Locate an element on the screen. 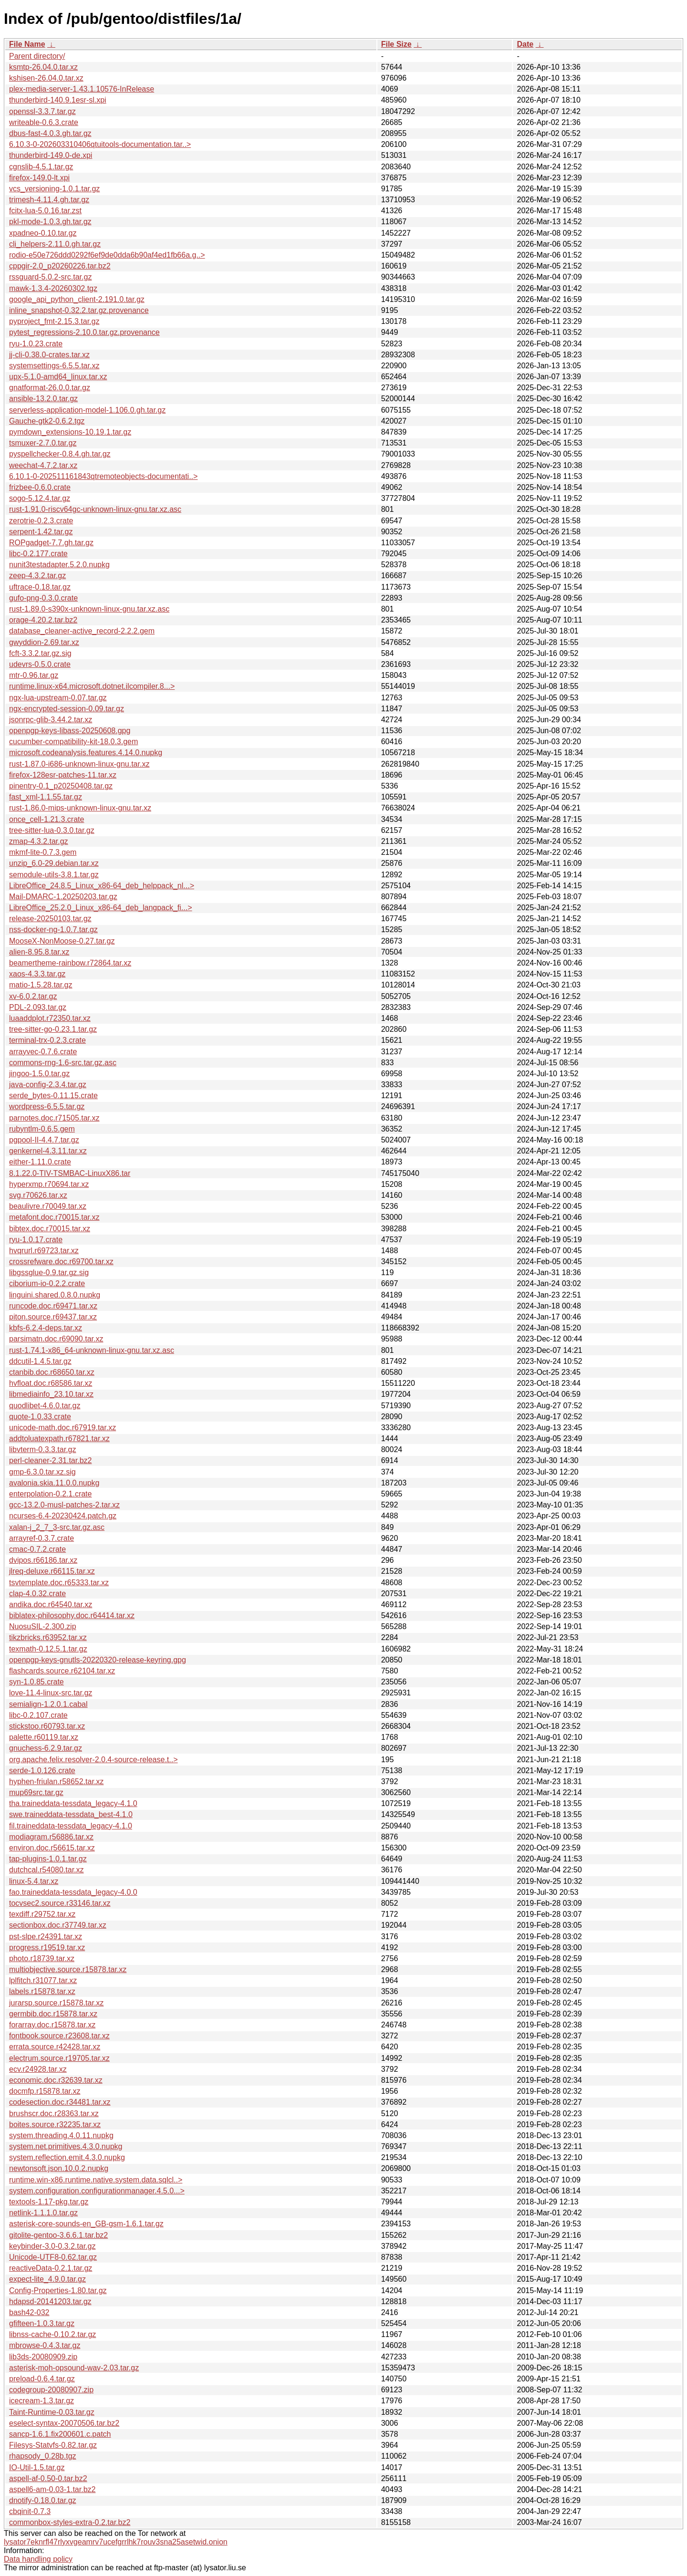  textools-1.17-pkg.tar.gz is located at coordinates (48, 2202).